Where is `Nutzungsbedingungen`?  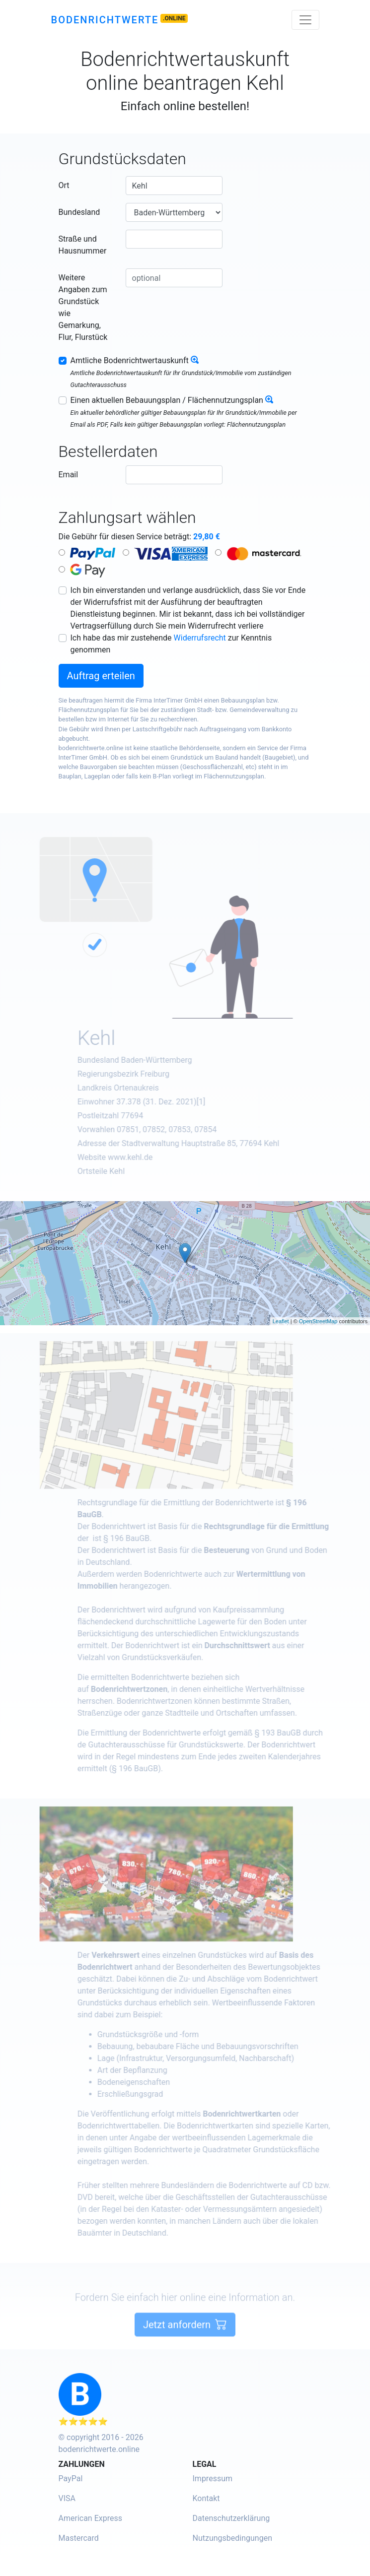
Nutzungsbedingungen is located at coordinates (232, 2538).